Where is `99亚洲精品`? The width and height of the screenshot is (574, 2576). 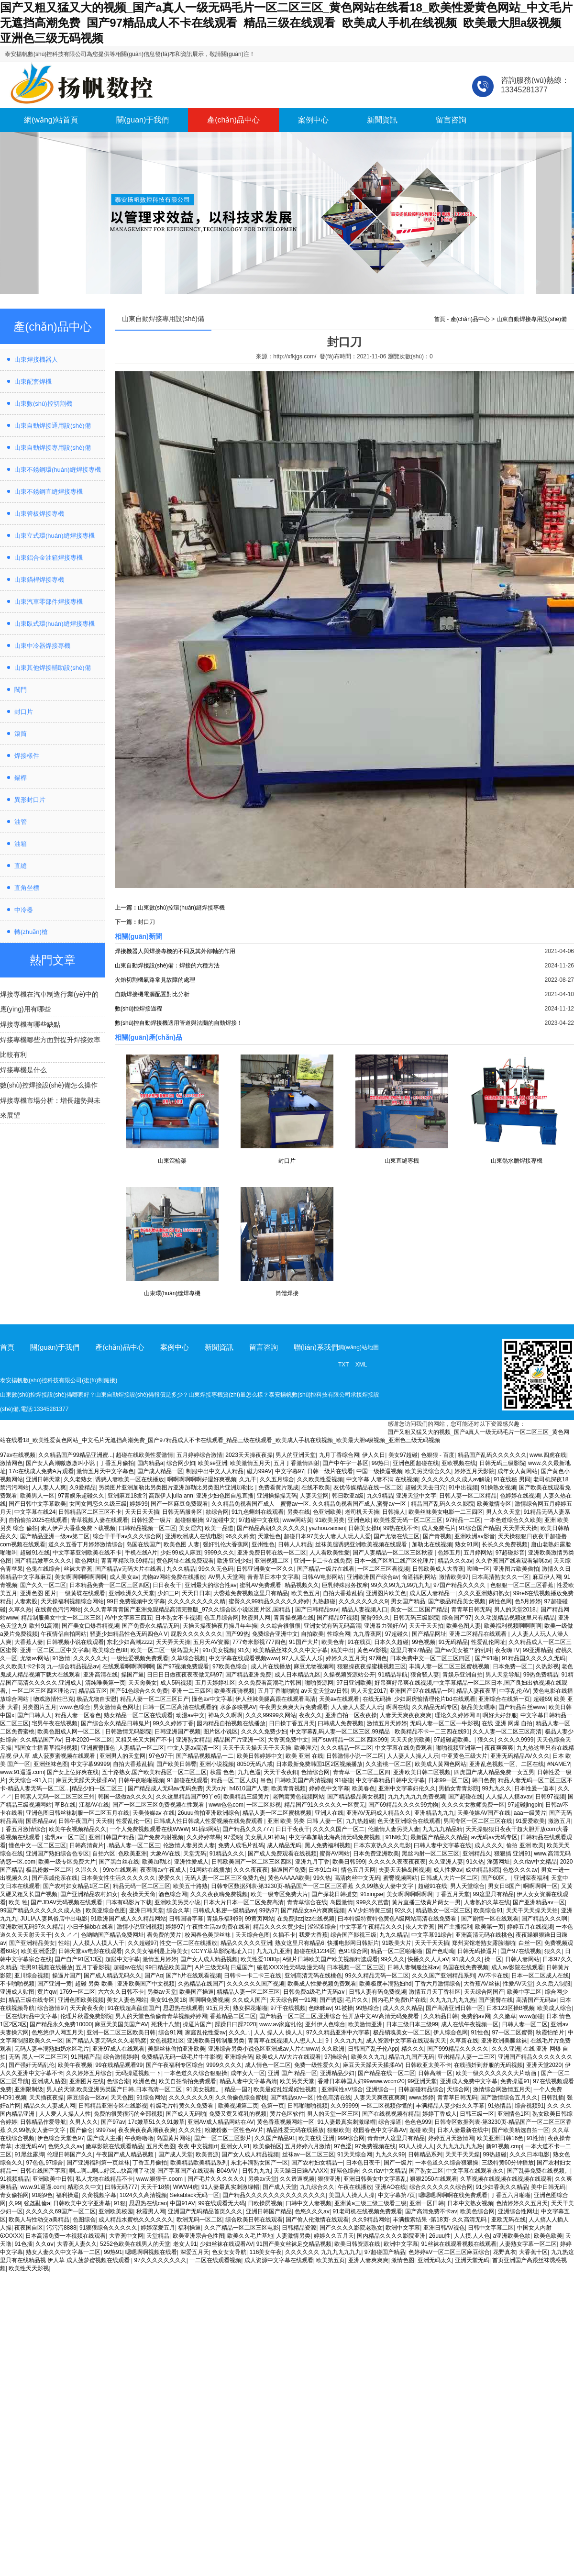 99亚洲精品 is located at coordinates (537, 1650).